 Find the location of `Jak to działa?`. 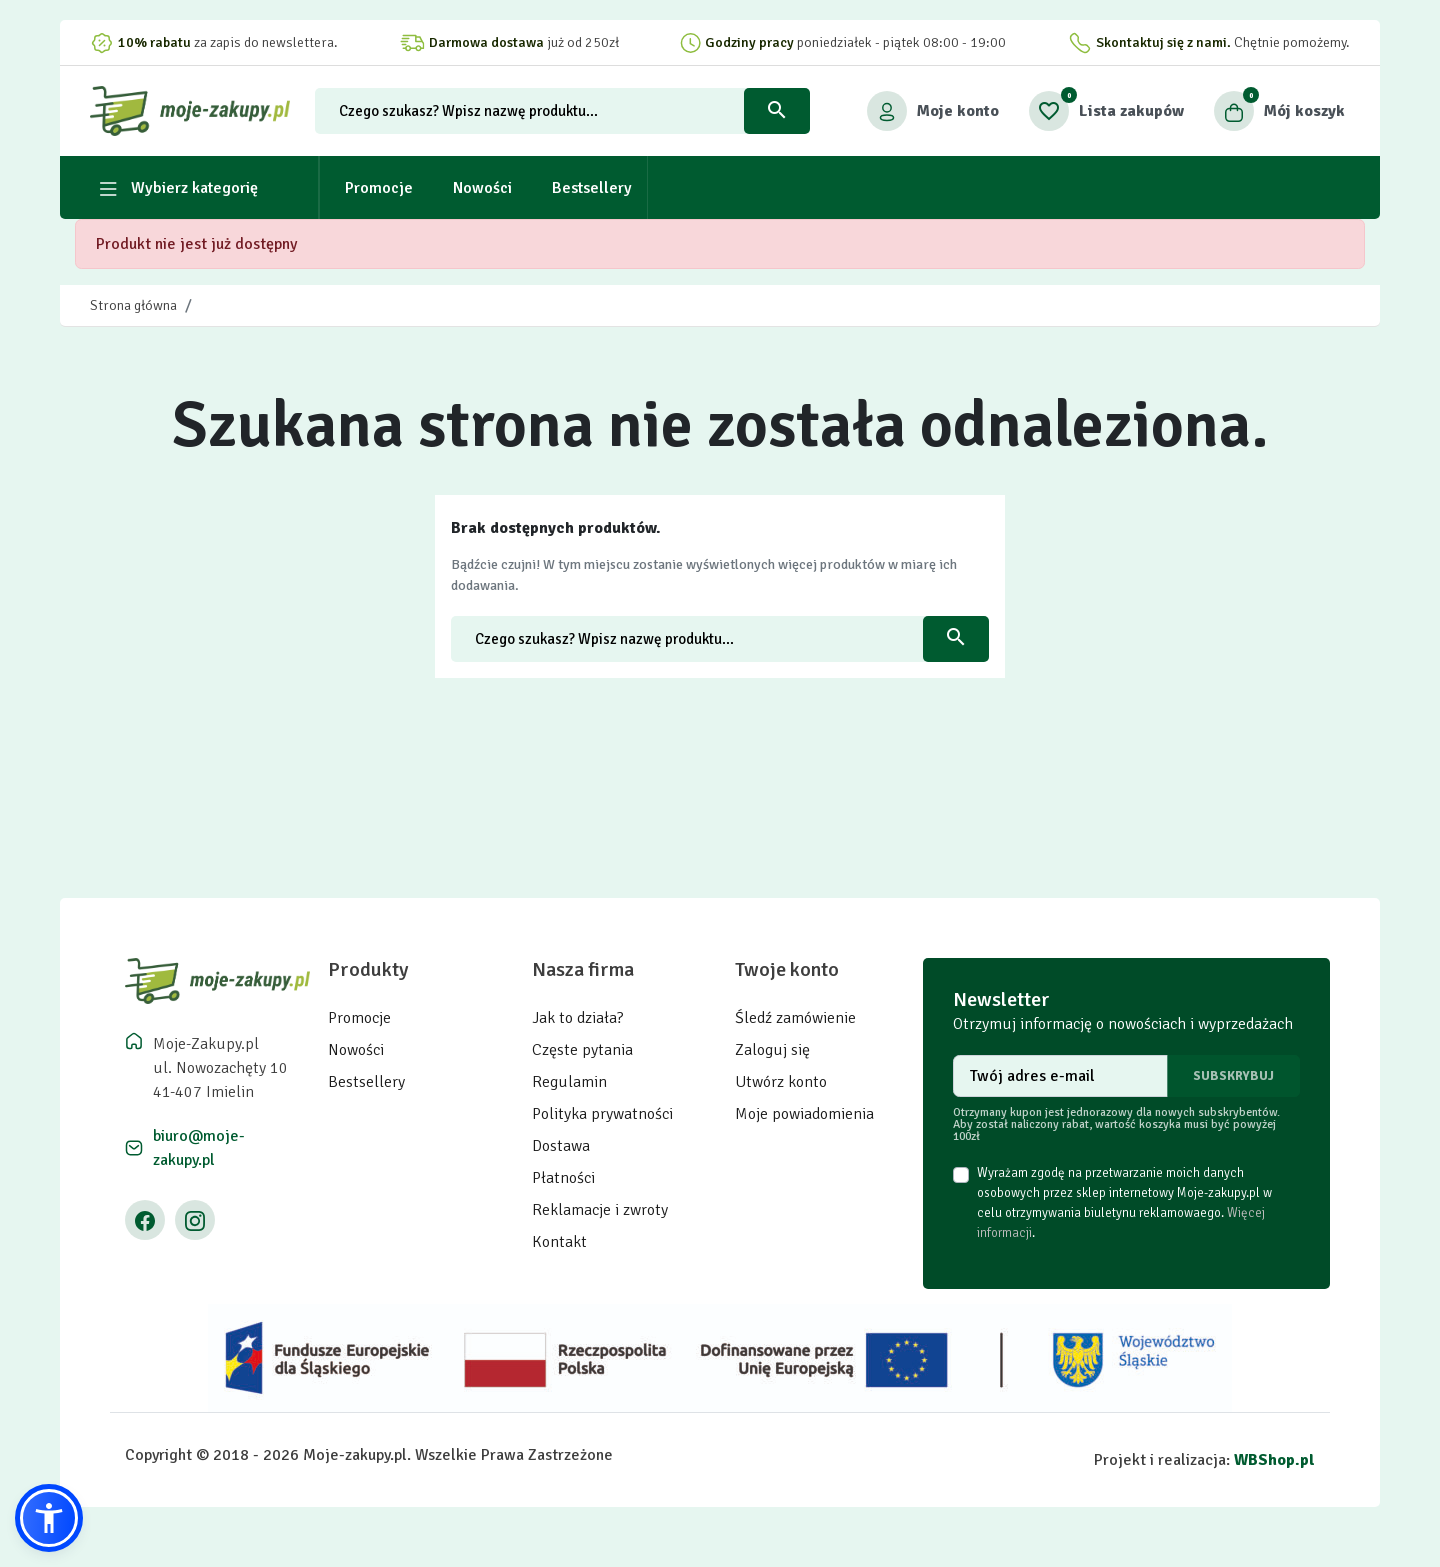

Jak to działa? is located at coordinates (578, 1018).